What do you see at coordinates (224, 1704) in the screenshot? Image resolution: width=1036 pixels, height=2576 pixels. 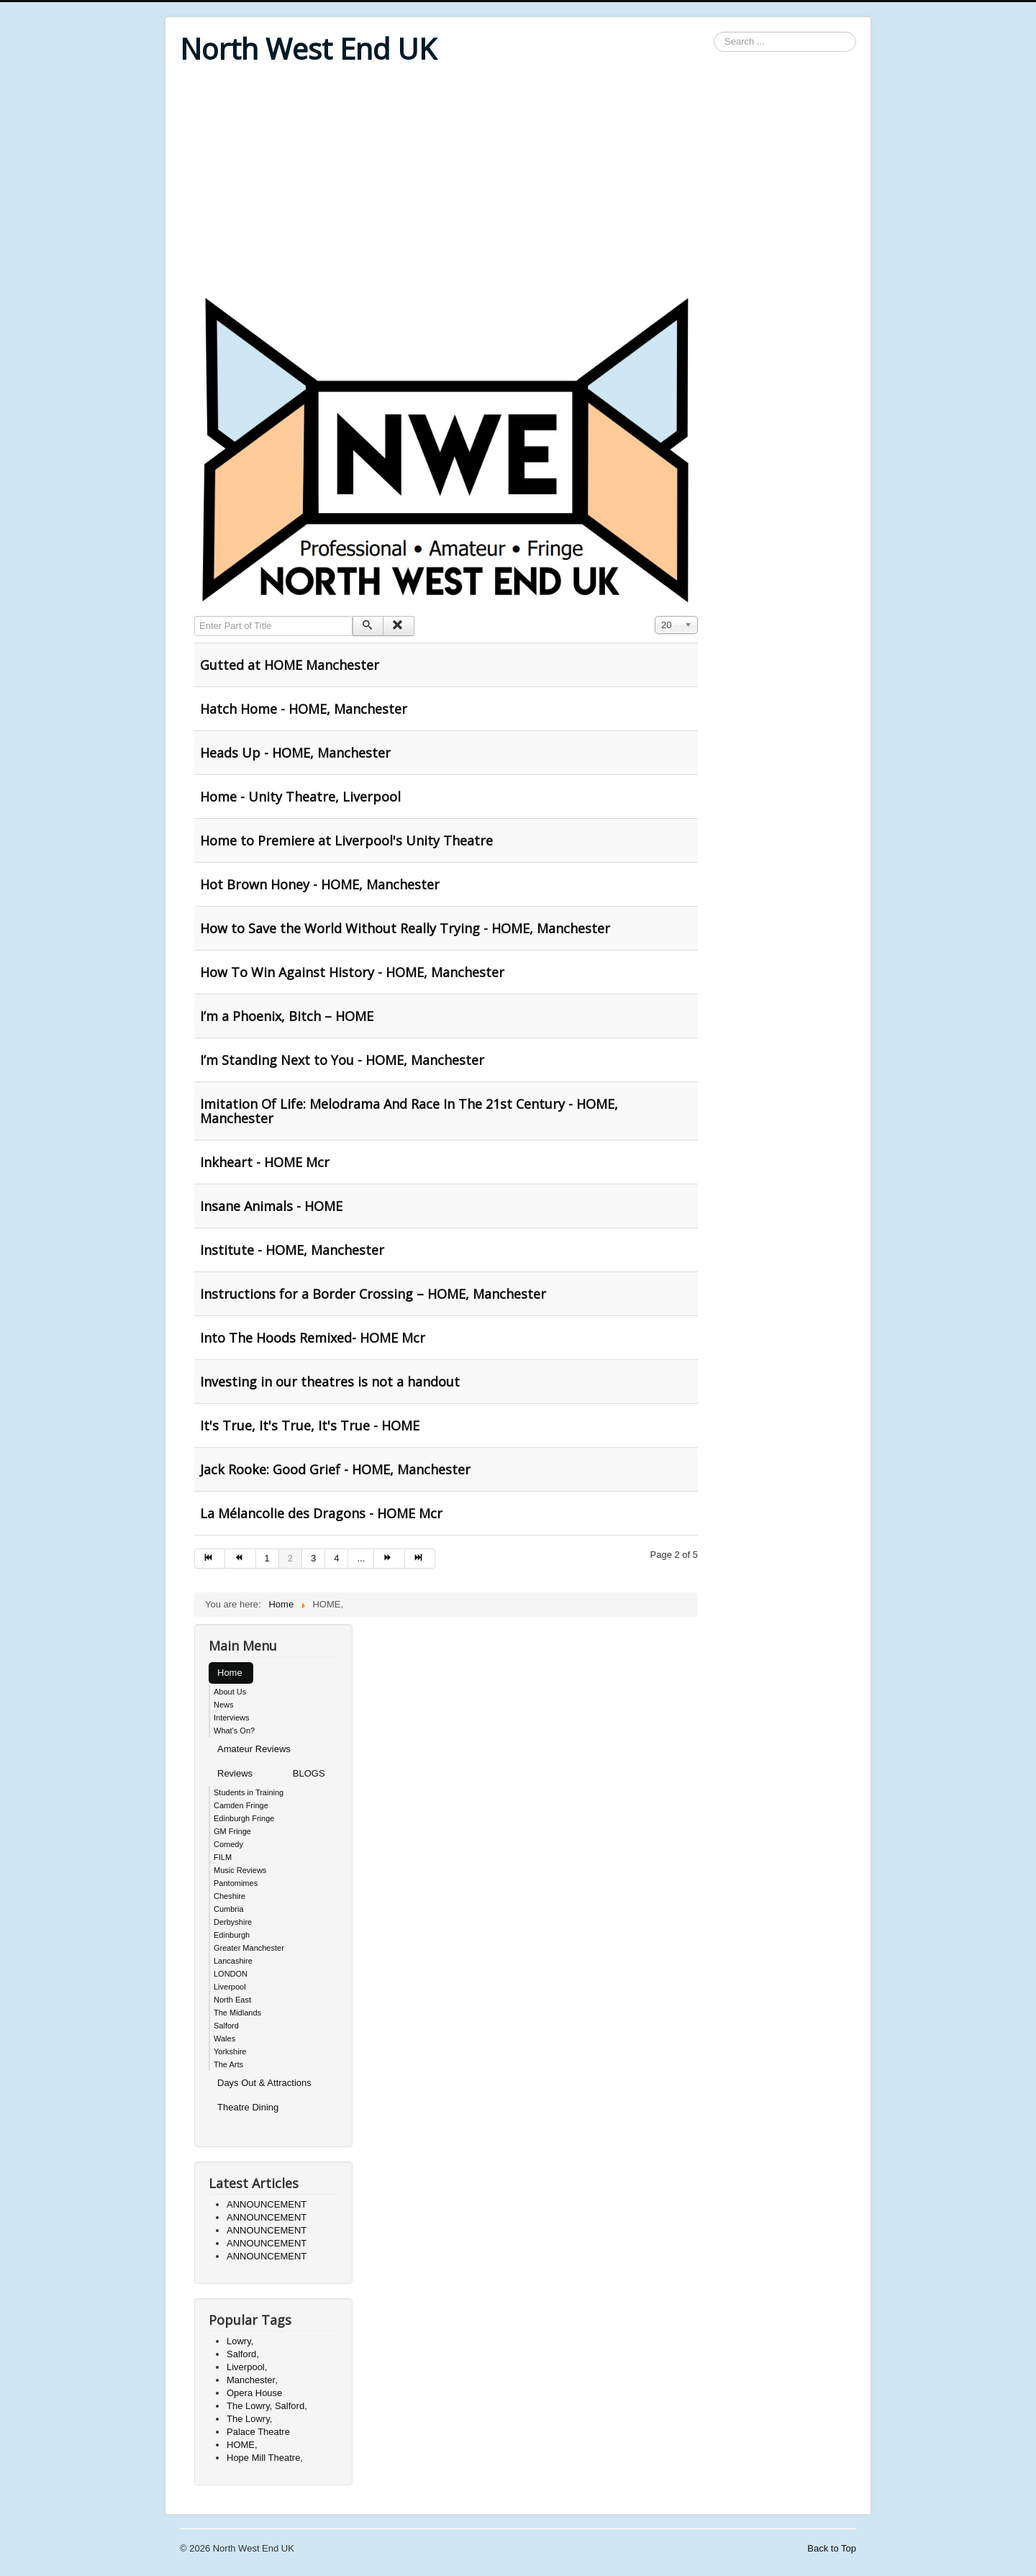 I see `News` at bounding box center [224, 1704].